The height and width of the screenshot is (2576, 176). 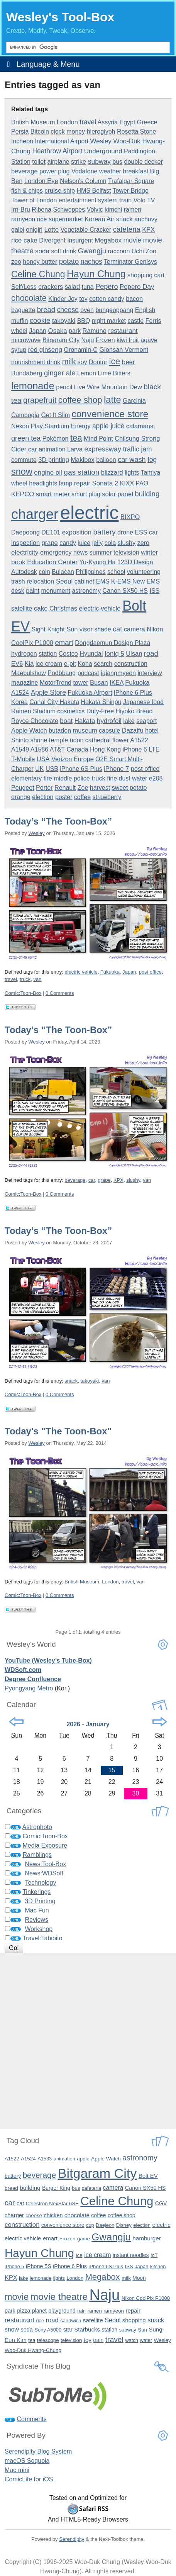 What do you see at coordinates (64, 387) in the screenshot?
I see `pencil` at bounding box center [64, 387].